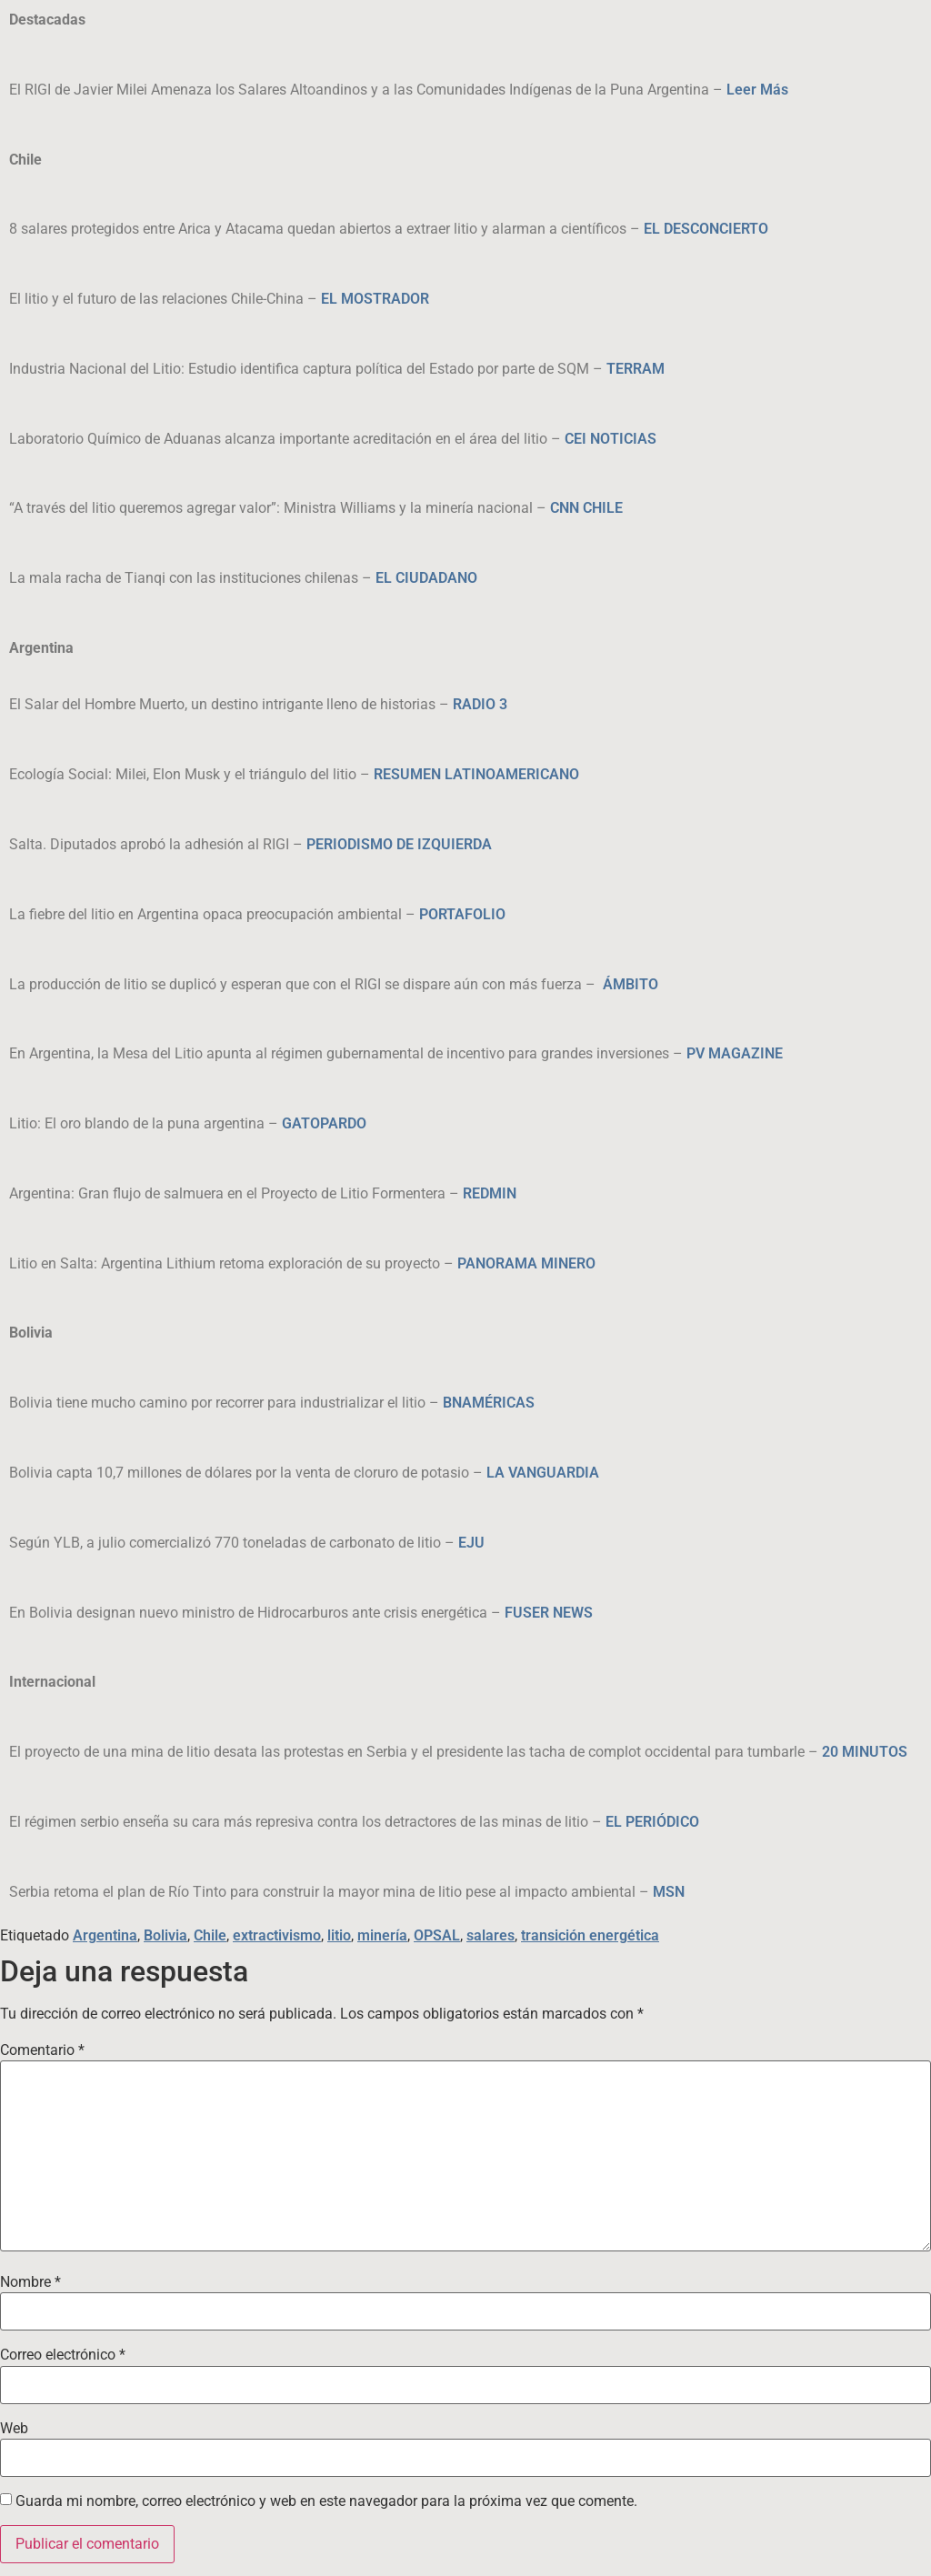 The image size is (931, 2576). What do you see at coordinates (630, 984) in the screenshot?
I see `ÁMBITO` at bounding box center [630, 984].